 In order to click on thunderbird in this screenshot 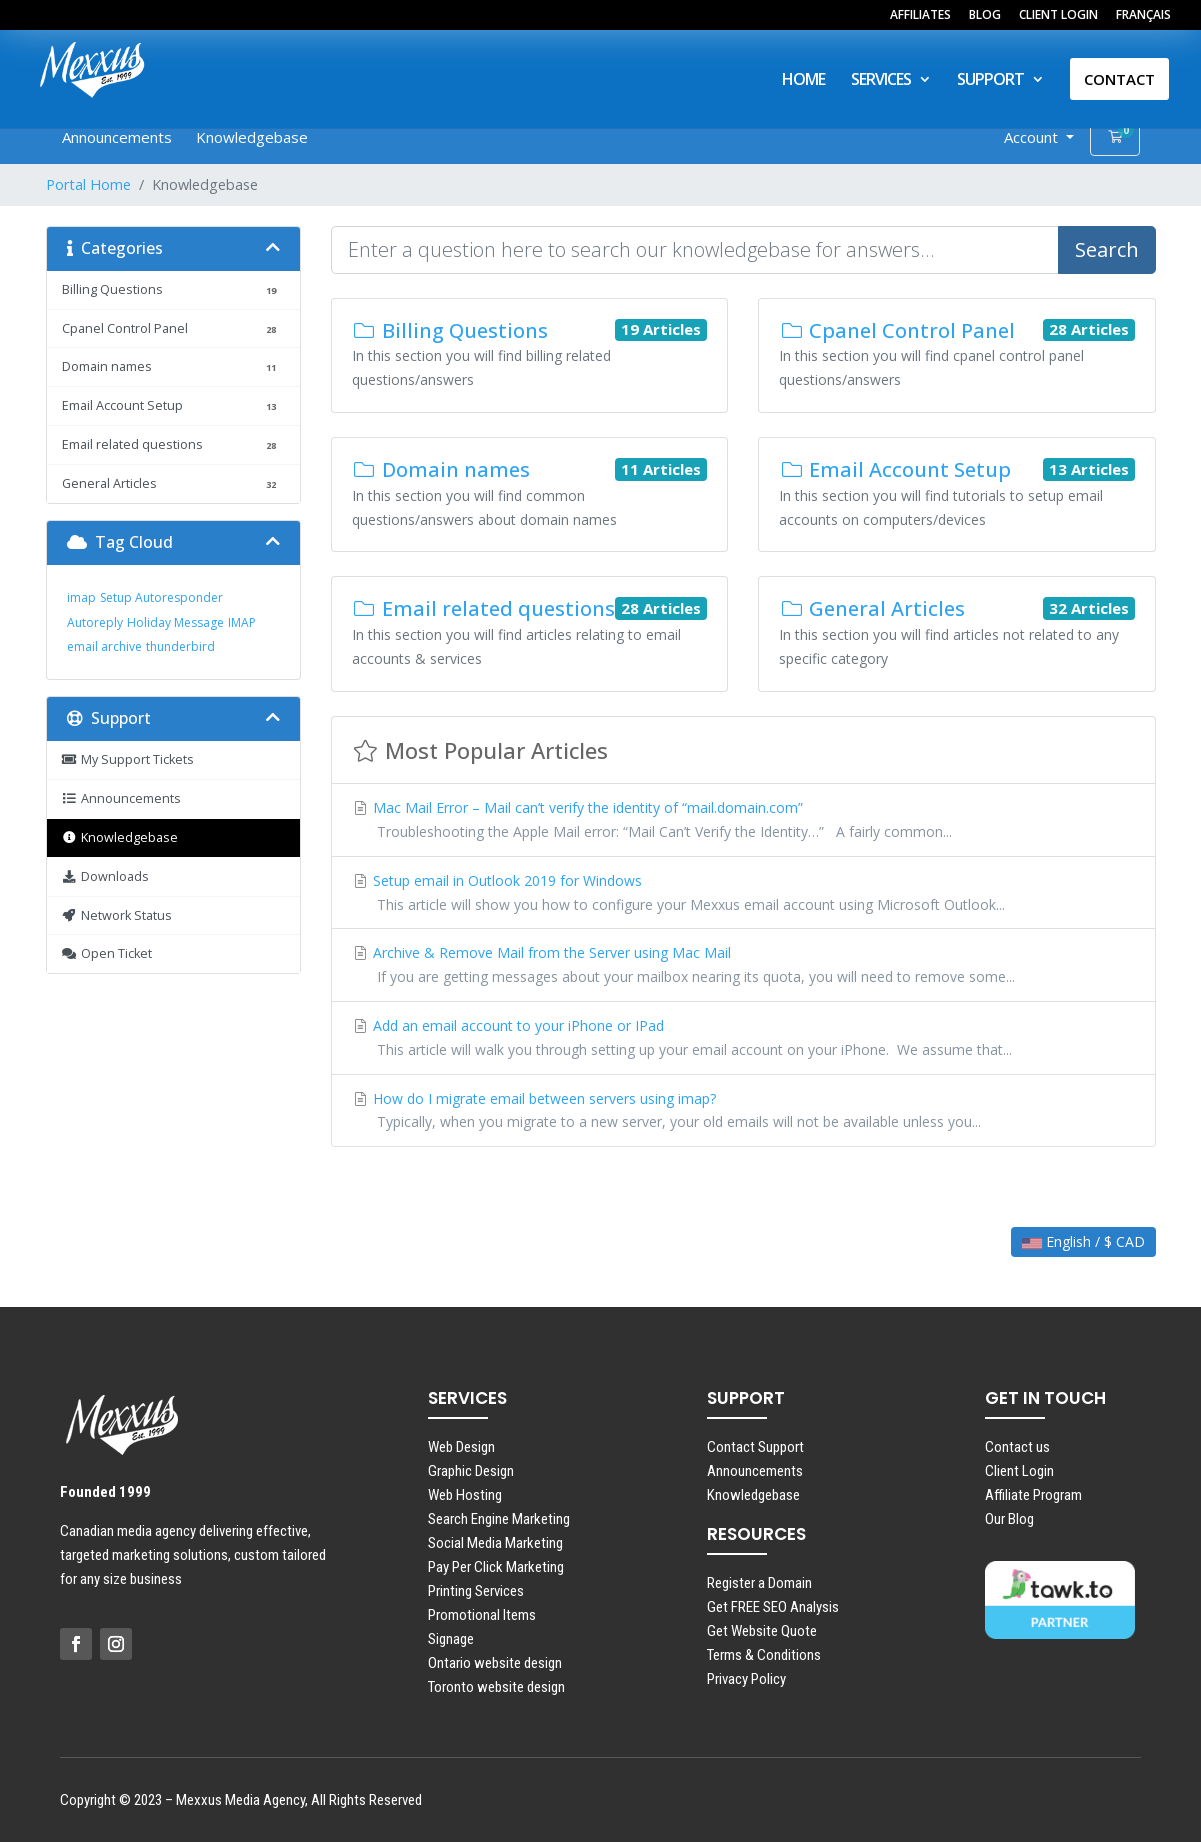, I will do `click(180, 646)`.